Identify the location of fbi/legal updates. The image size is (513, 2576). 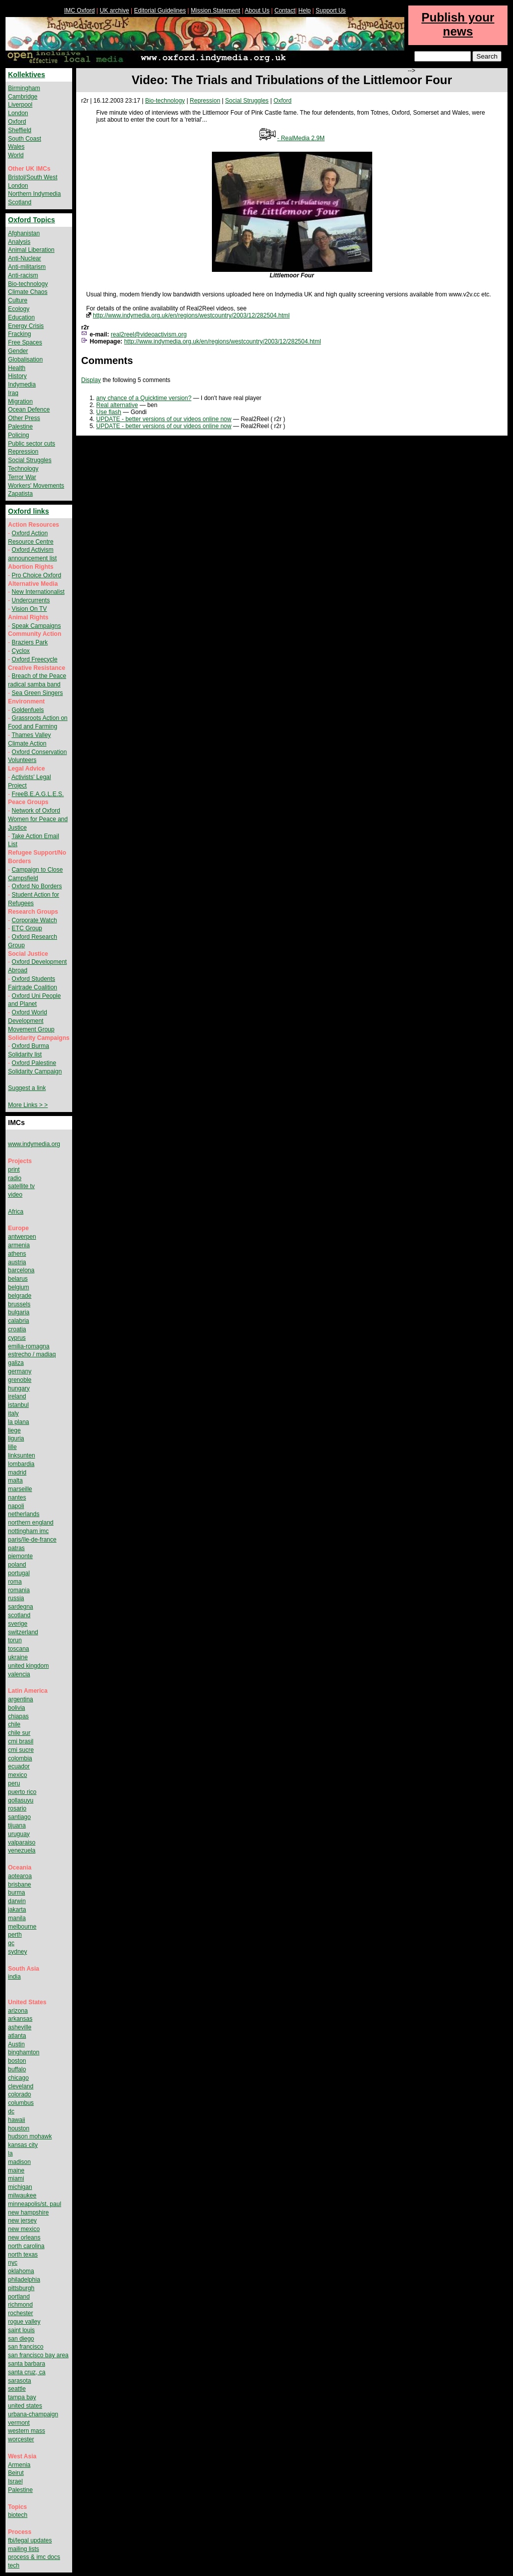
(30, 2540).